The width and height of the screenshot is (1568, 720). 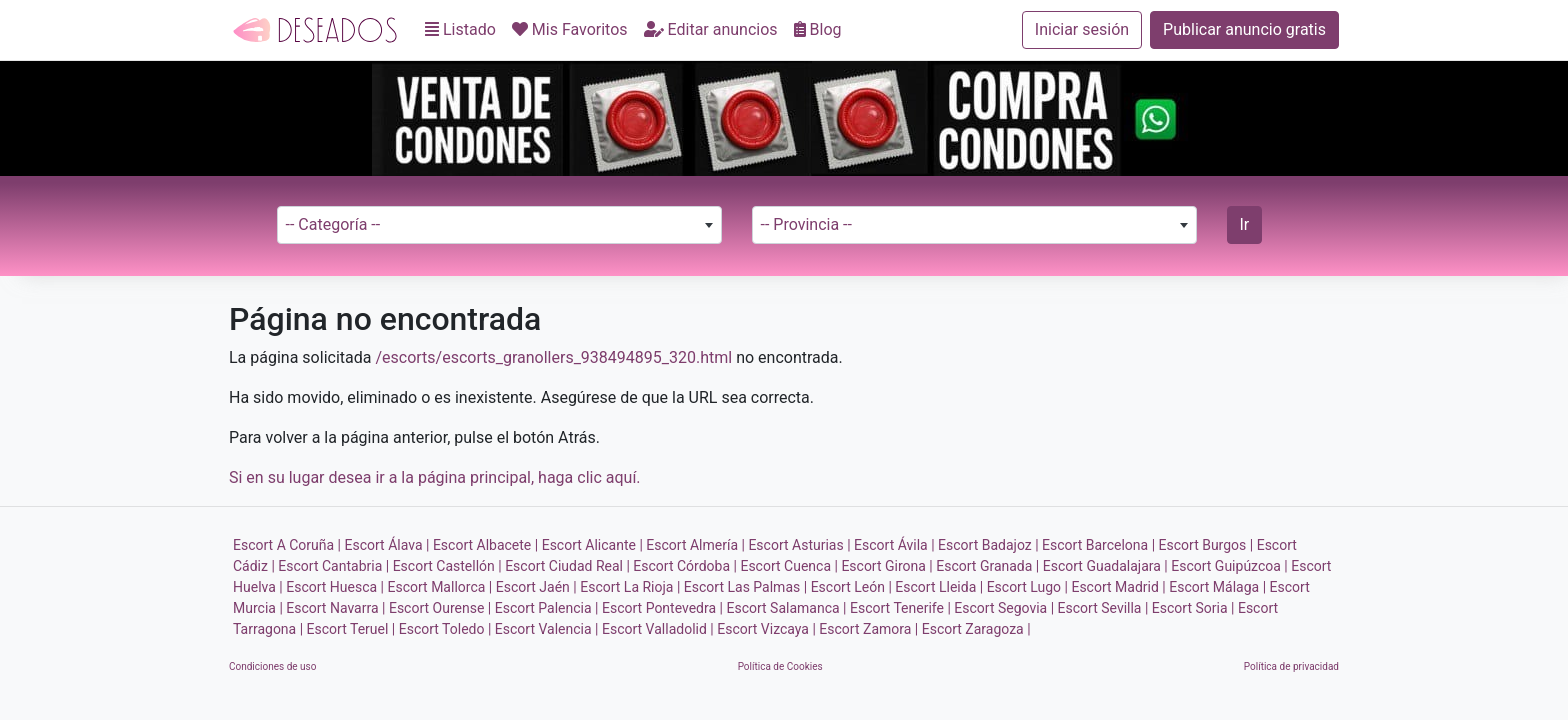 What do you see at coordinates (658, 629) in the screenshot?
I see `Escort Valladolid |` at bounding box center [658, 629].